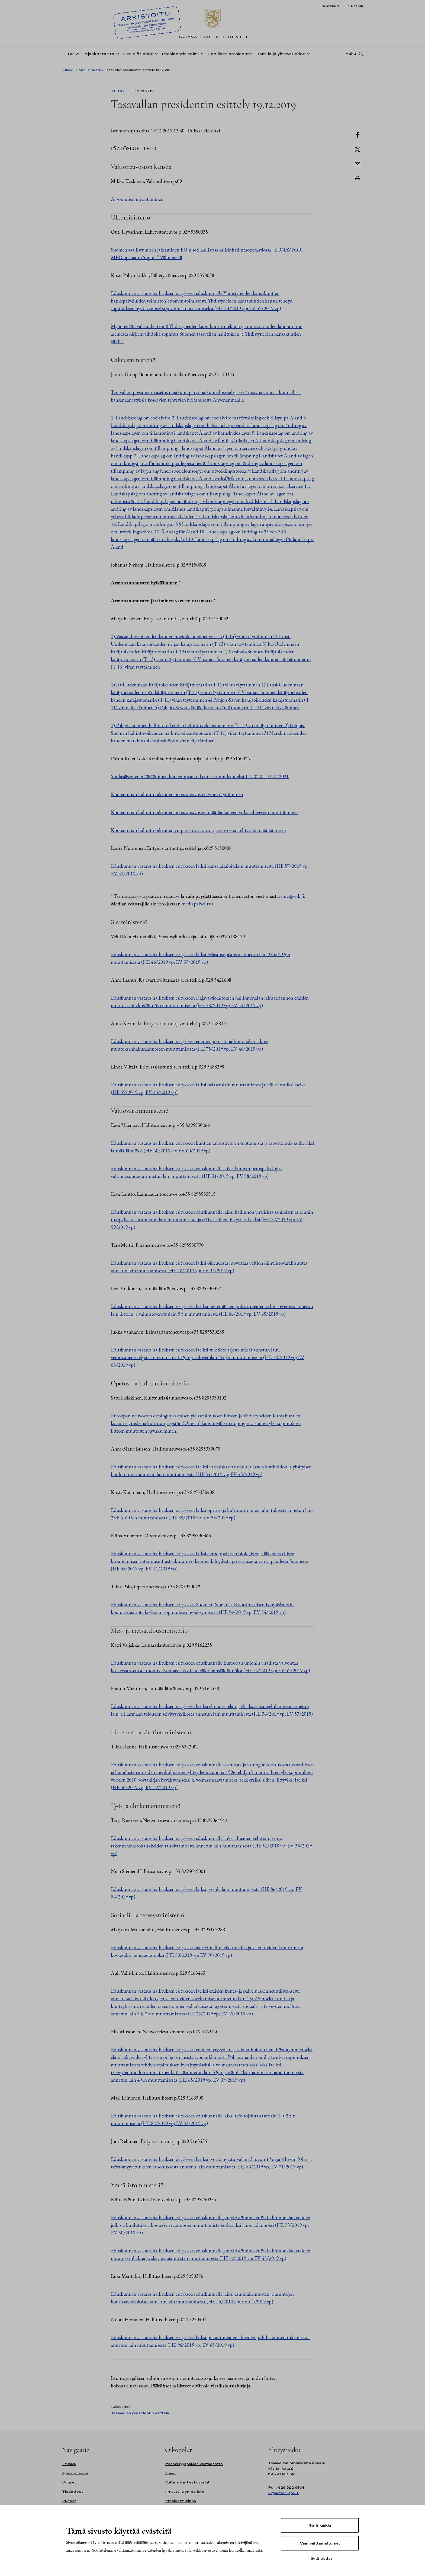 The width and height of the screenshot is (425, 2576). What do you see at coordinates (140, 2413) in the screenshot?
I see `Tasavallan presidentin esittely` at bounding box center [140, 2413].